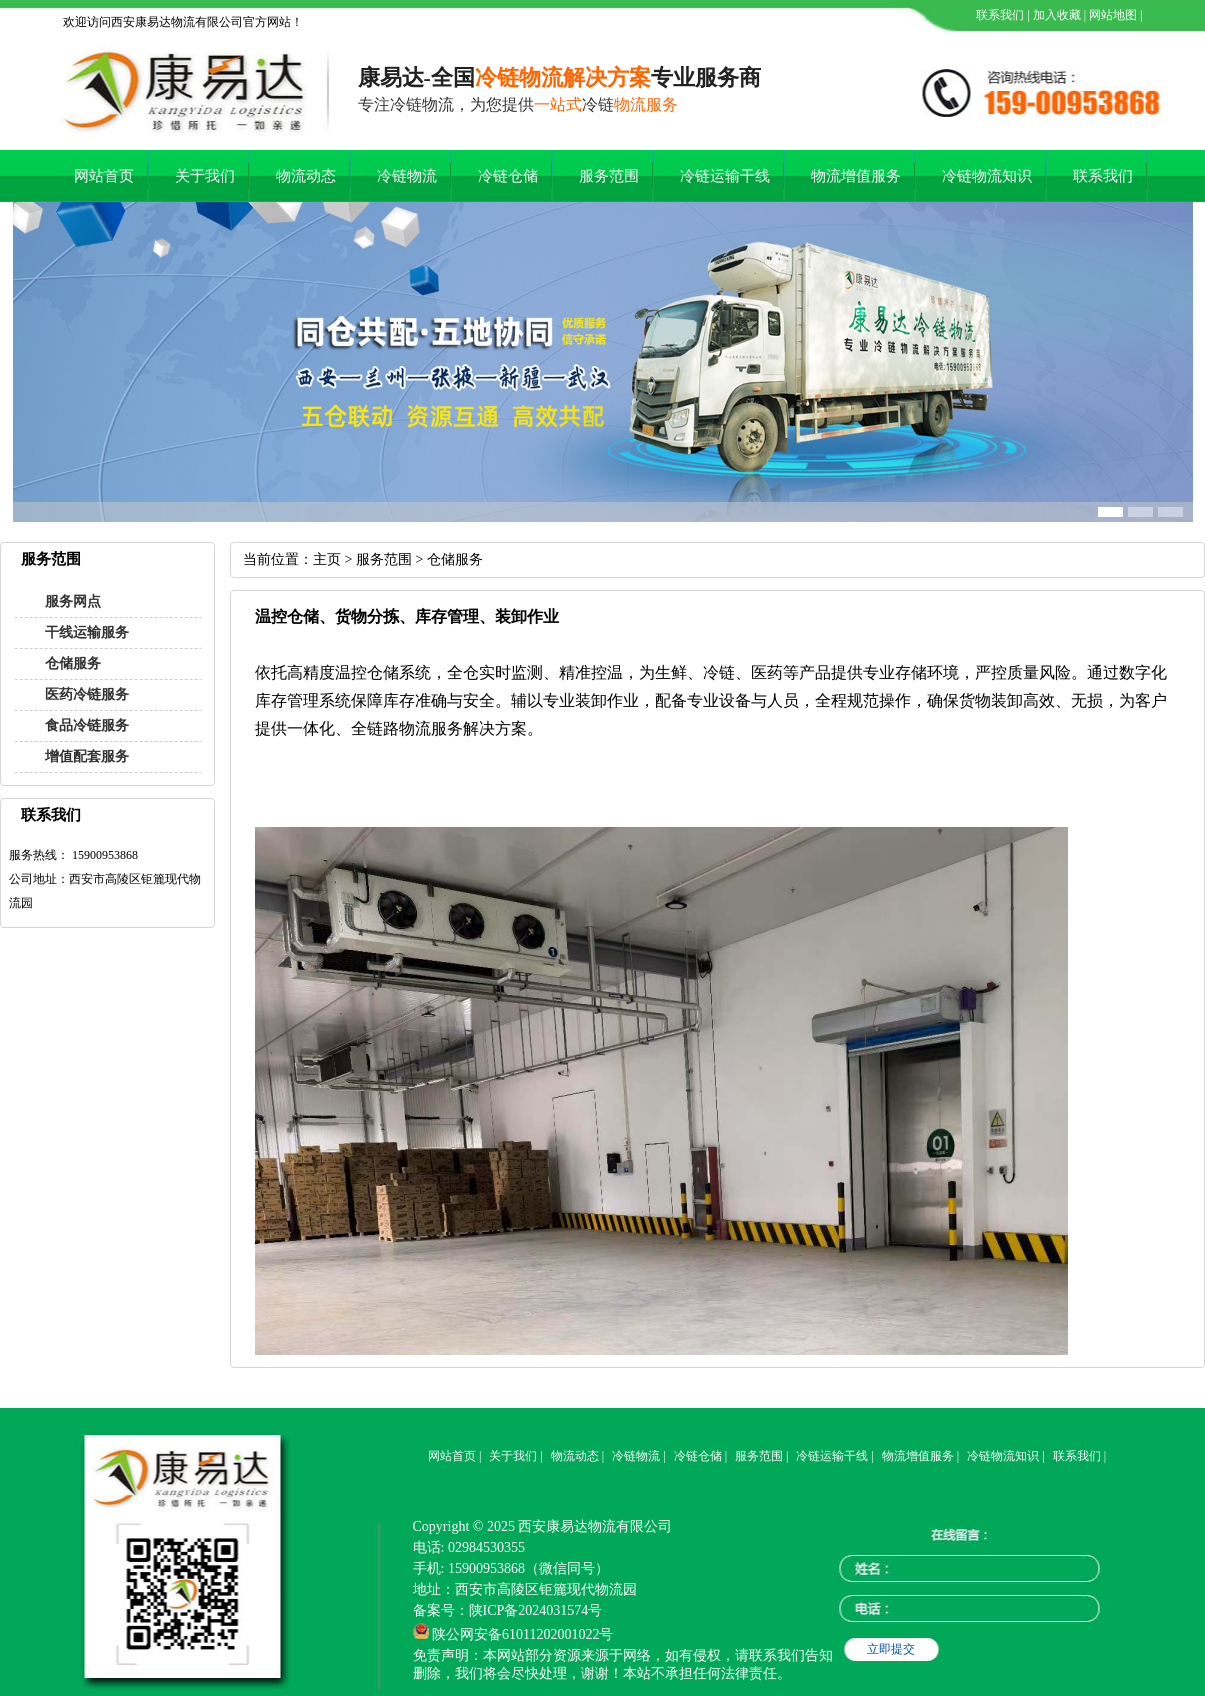 The width and height of the screenshot is (1205, 1696). I want to click on 冷链物流知识, so click(987, 176).